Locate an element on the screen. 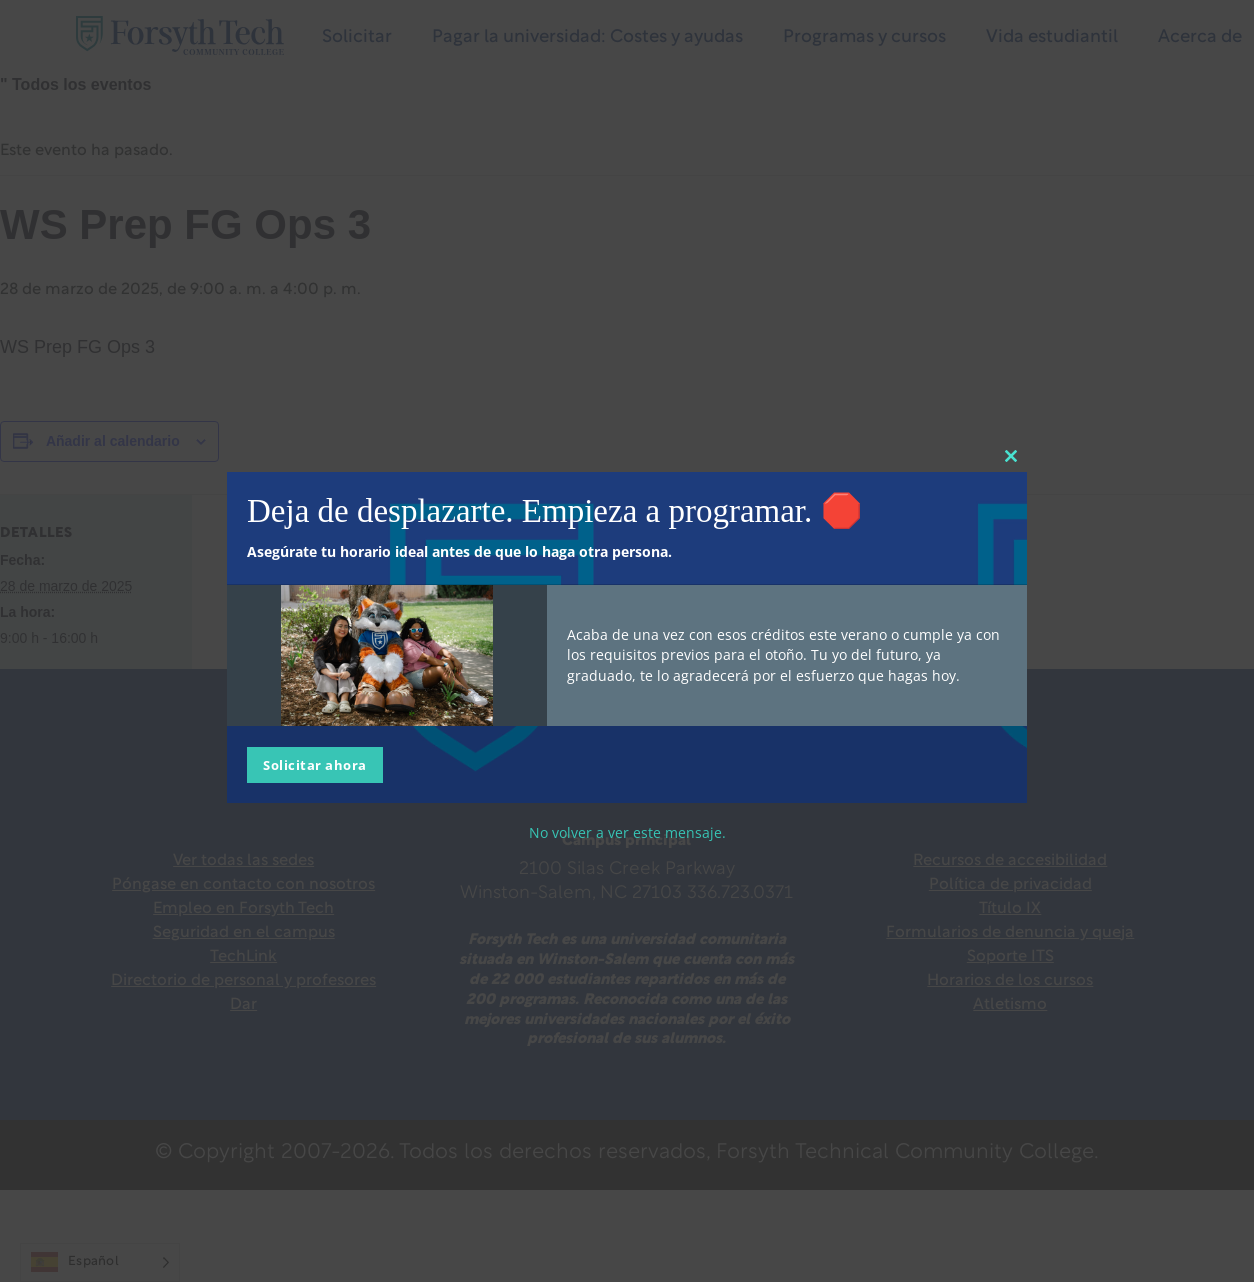  No volver a ver este mensaje. is located at coordinates (627, 831).